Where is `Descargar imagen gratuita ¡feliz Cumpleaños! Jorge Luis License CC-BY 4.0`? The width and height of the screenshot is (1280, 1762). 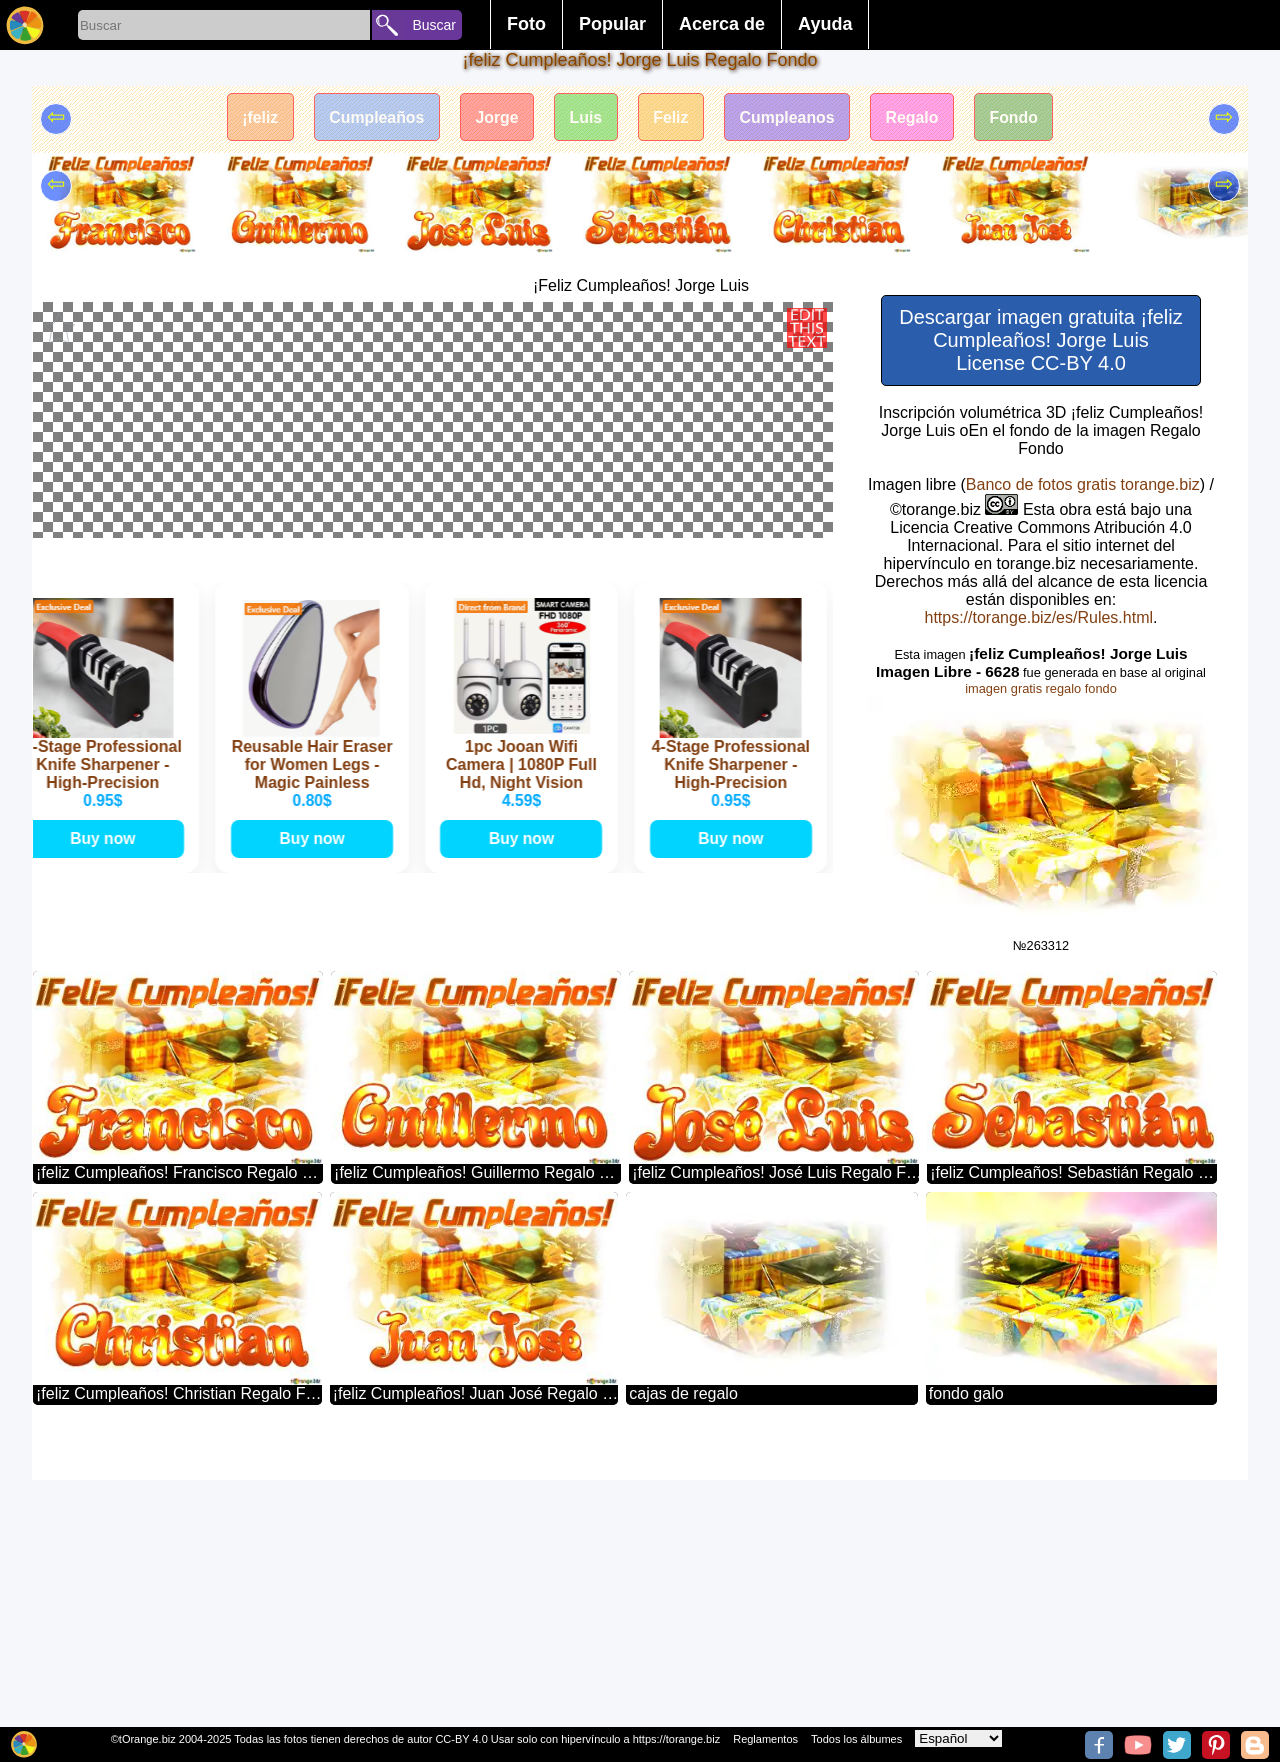 Descargar imagen gratuita ¡feliz Cumpleaños! Jorge Luis License CC-BY 4.0 is located at coordinates (1040, 340).